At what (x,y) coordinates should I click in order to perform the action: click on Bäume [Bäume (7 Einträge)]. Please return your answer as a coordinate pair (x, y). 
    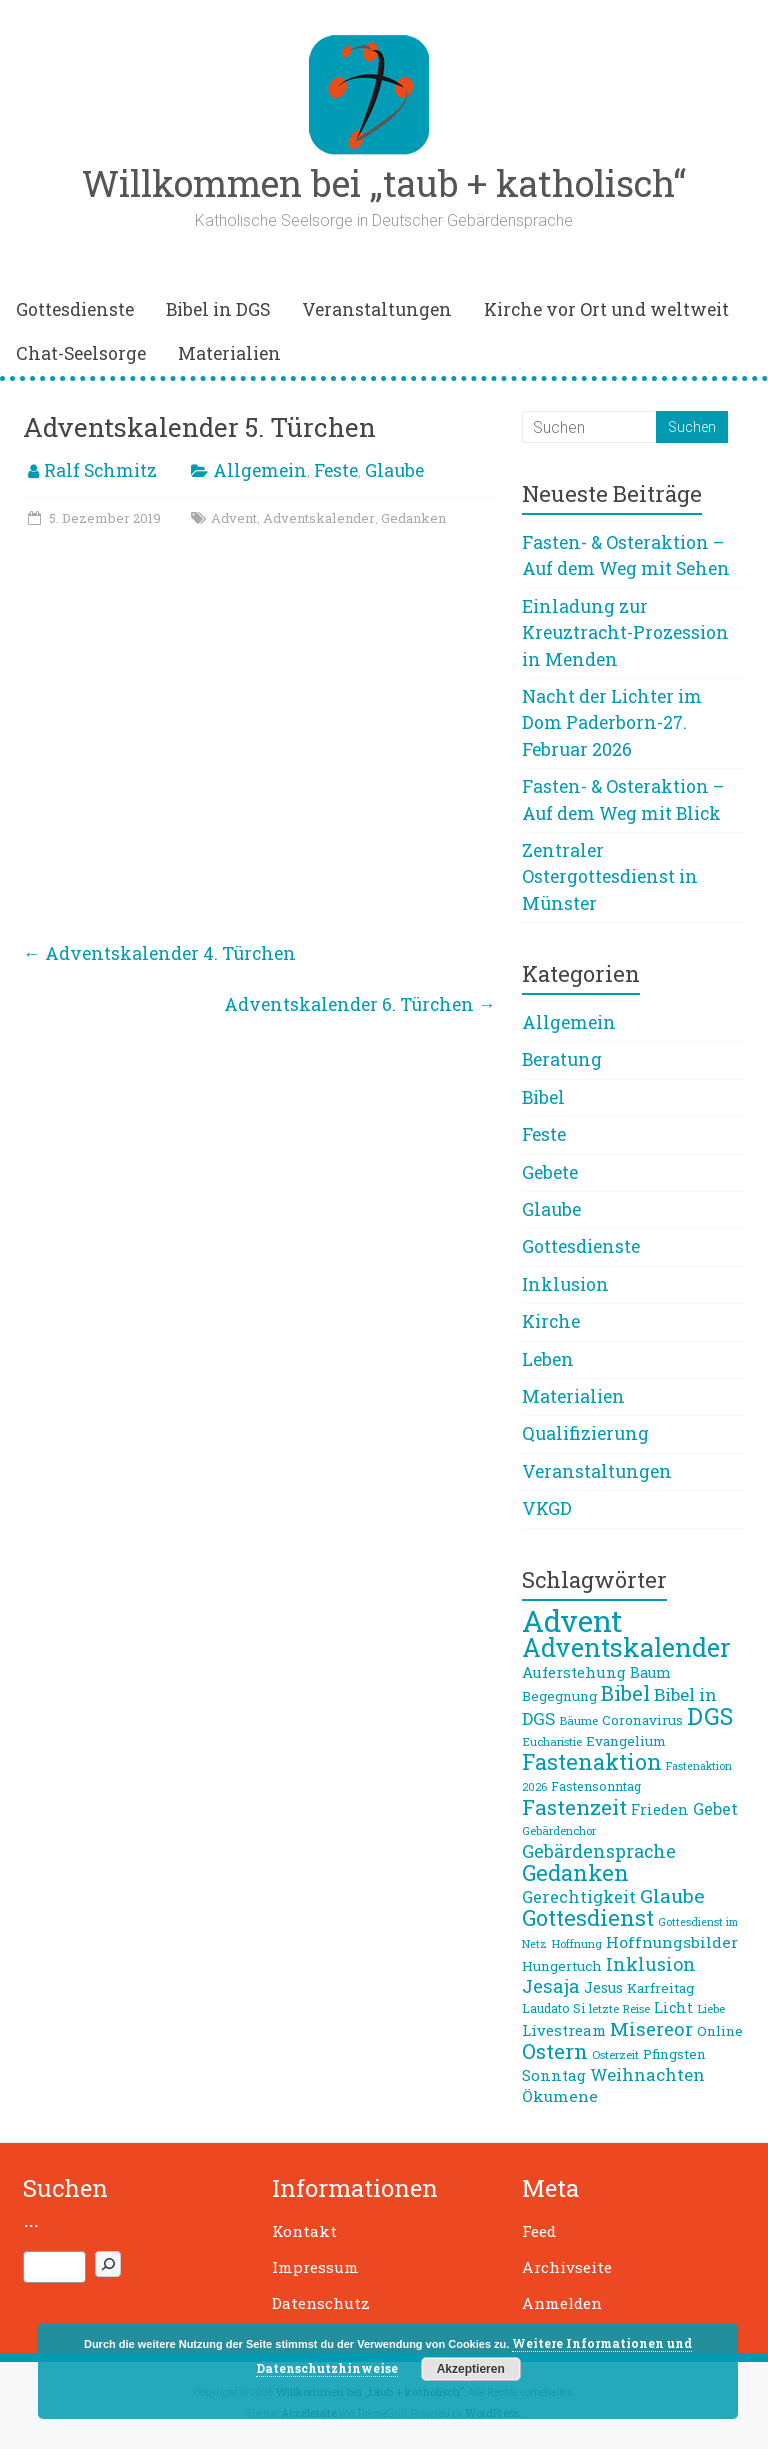
    Looking at the image, I should click on (578, 1720).